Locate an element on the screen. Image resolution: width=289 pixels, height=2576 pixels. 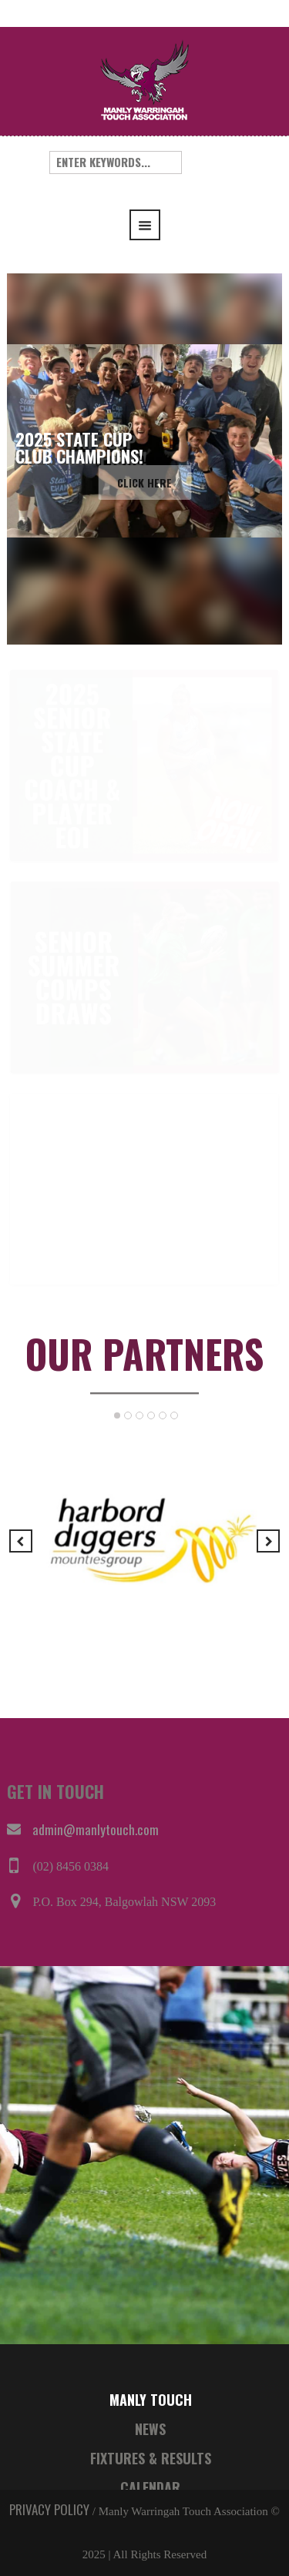
PRIVACY POLICY is located at coordinates (49, 2509).